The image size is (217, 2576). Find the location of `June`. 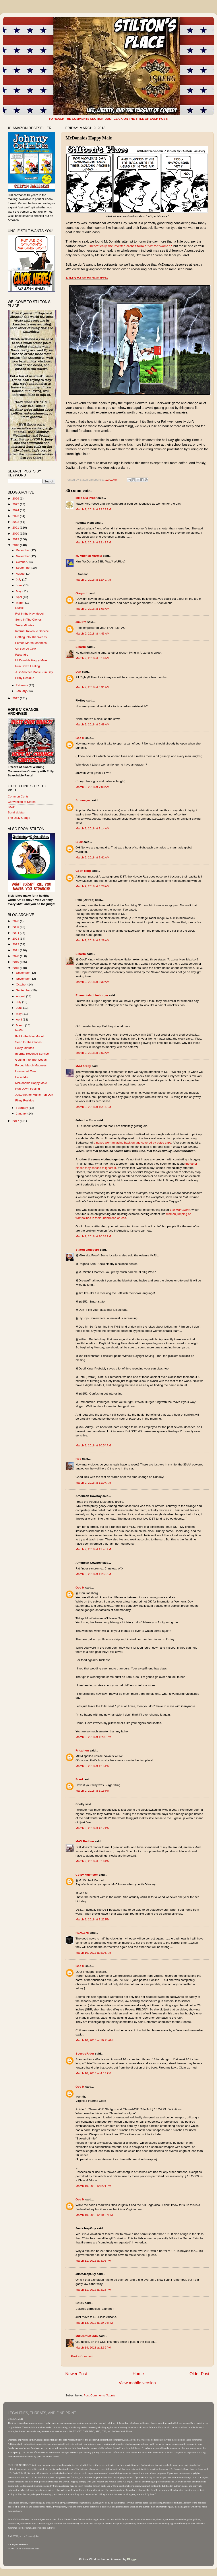

June is located at coordinates (19, 585).